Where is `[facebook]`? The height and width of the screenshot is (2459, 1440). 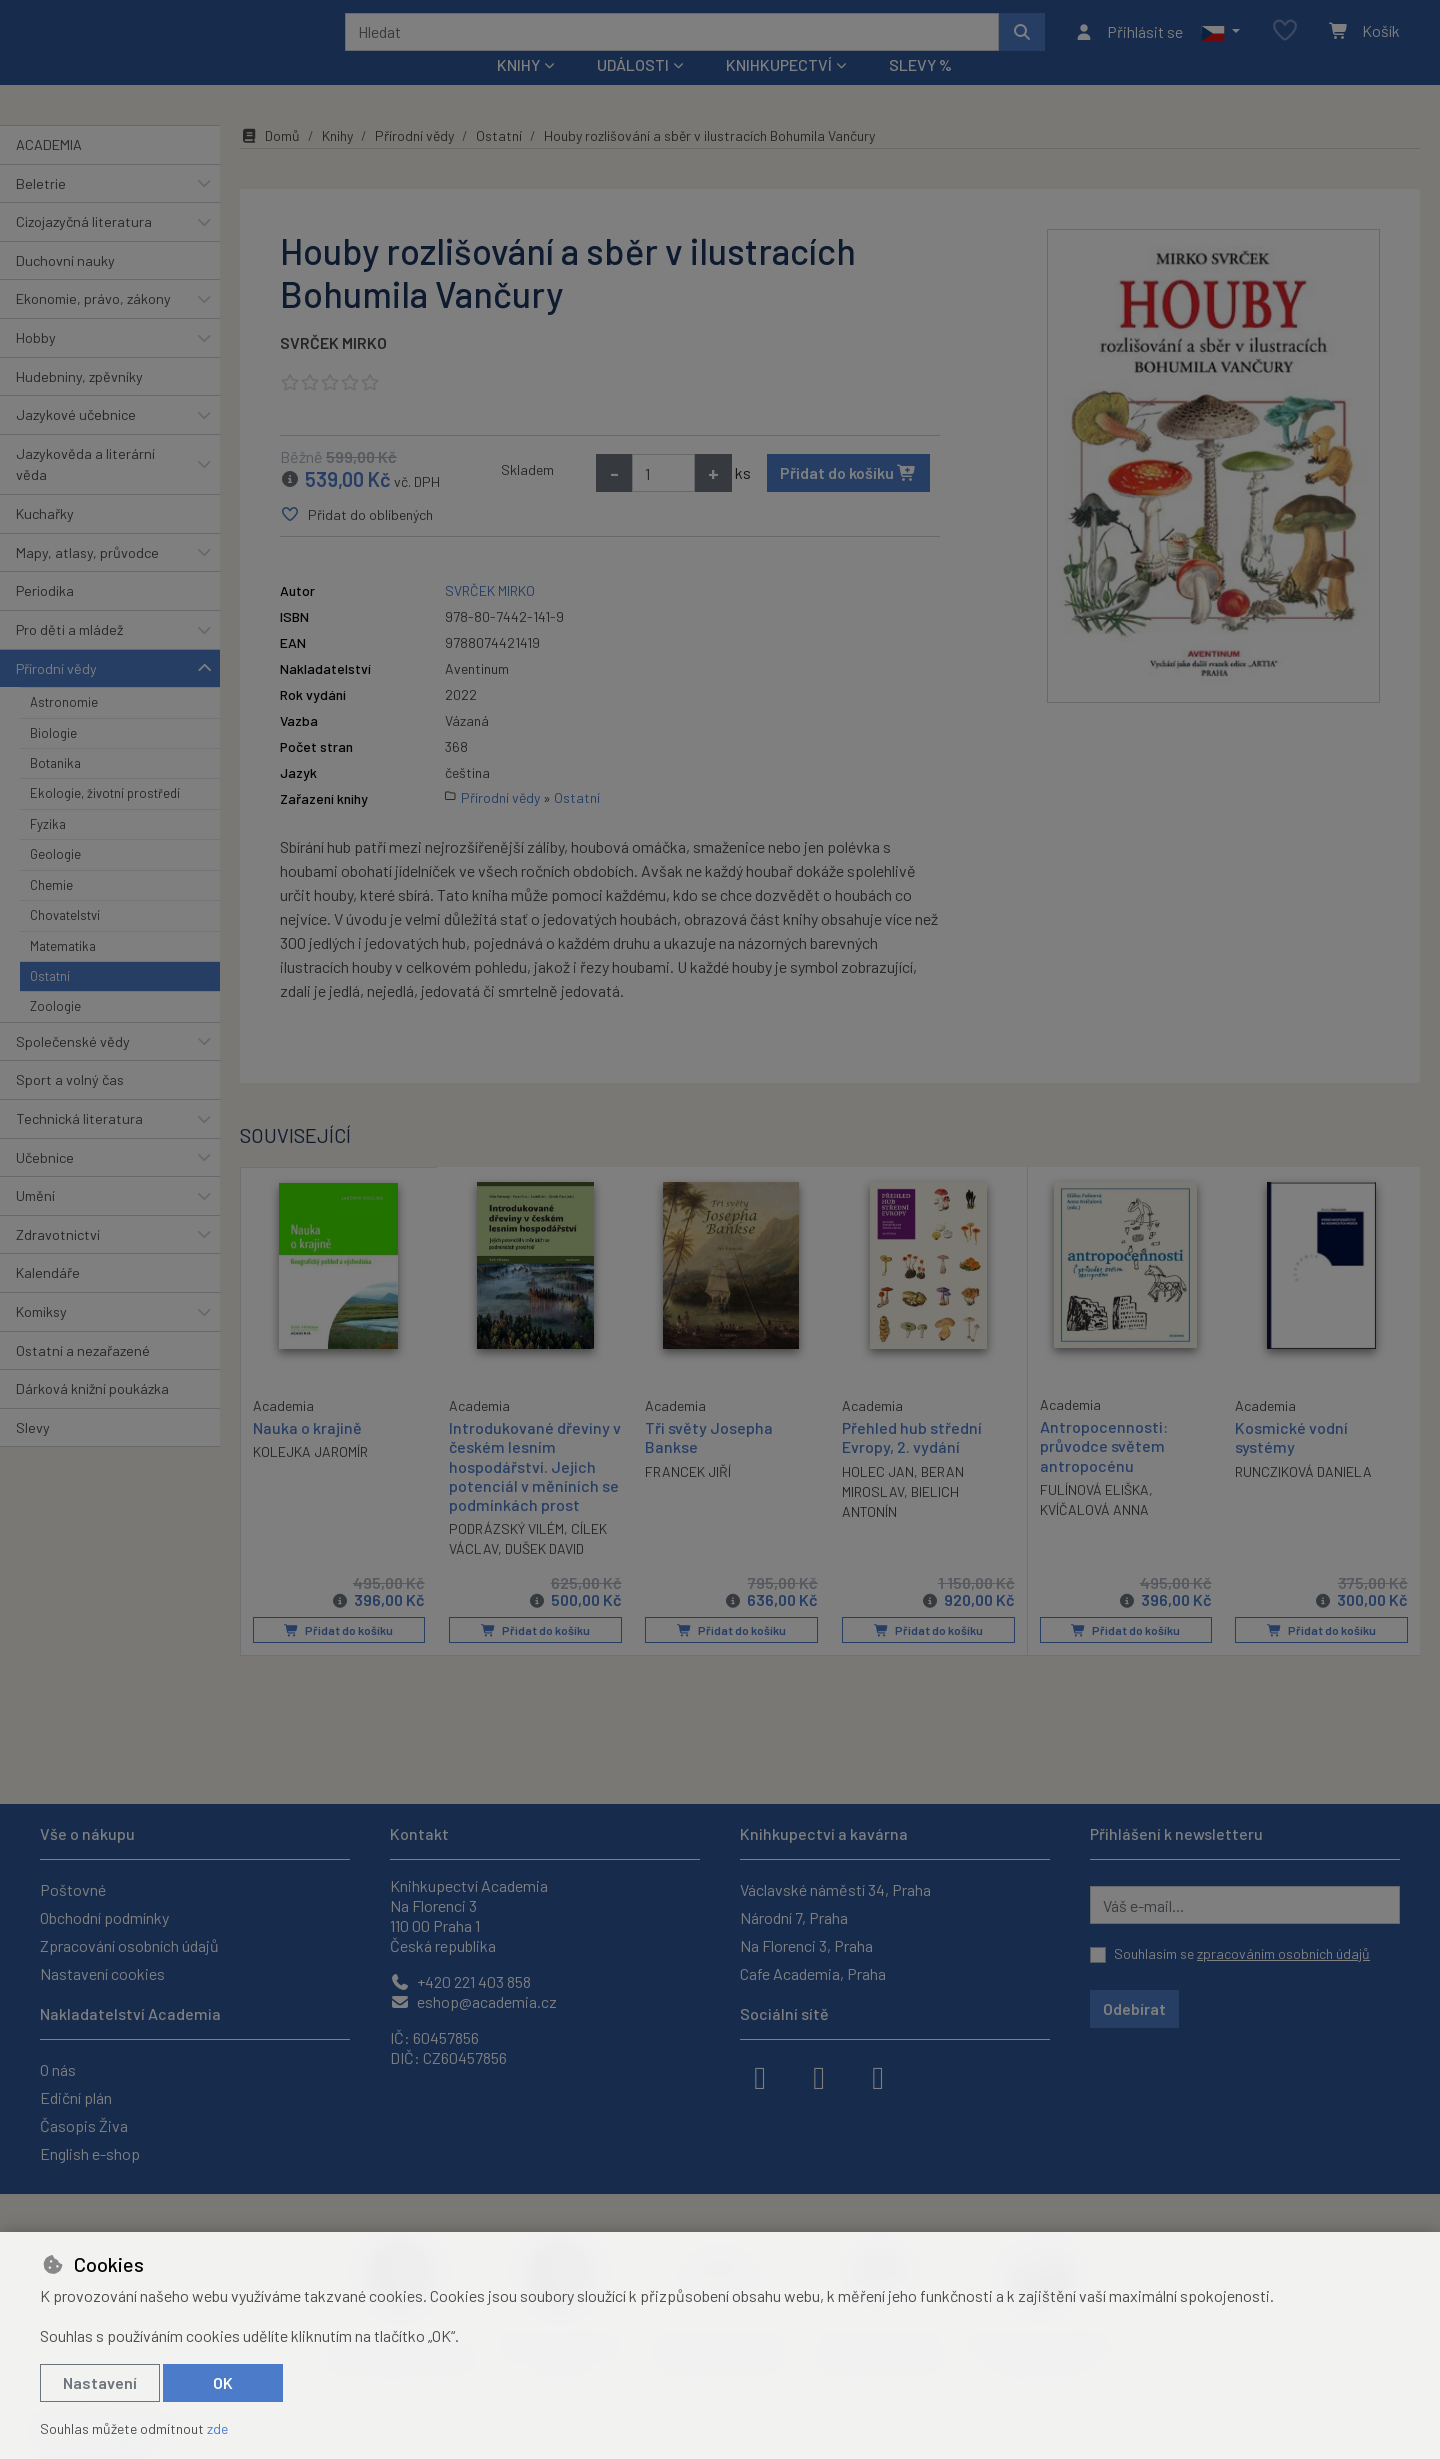 [facebook] is located at coordinates (760, 2076).